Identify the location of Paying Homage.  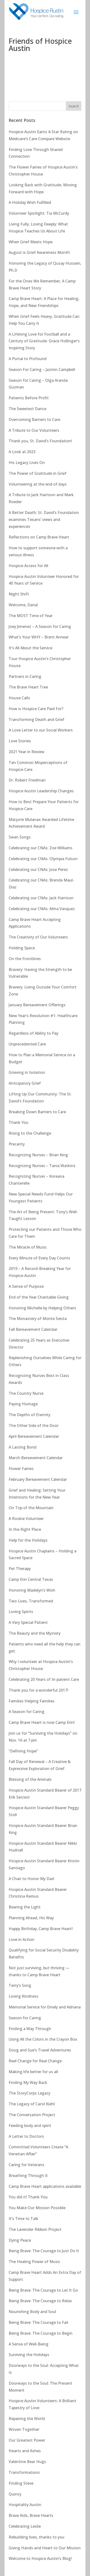
(23, 1404).